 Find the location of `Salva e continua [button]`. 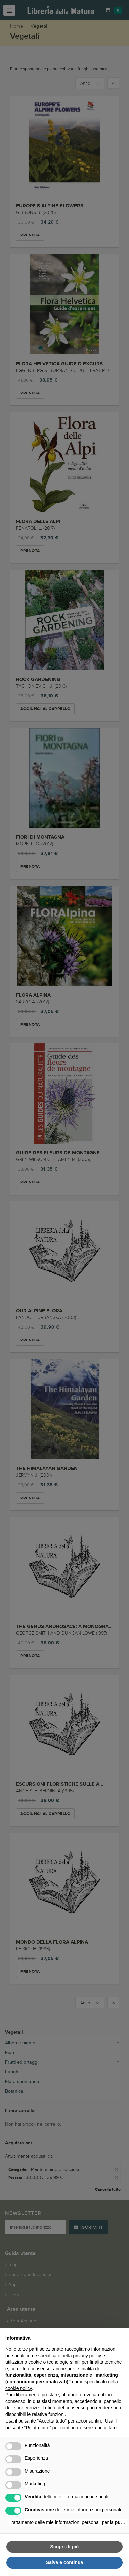

Salva e continua [button] is located at coordinates (64, 2562).